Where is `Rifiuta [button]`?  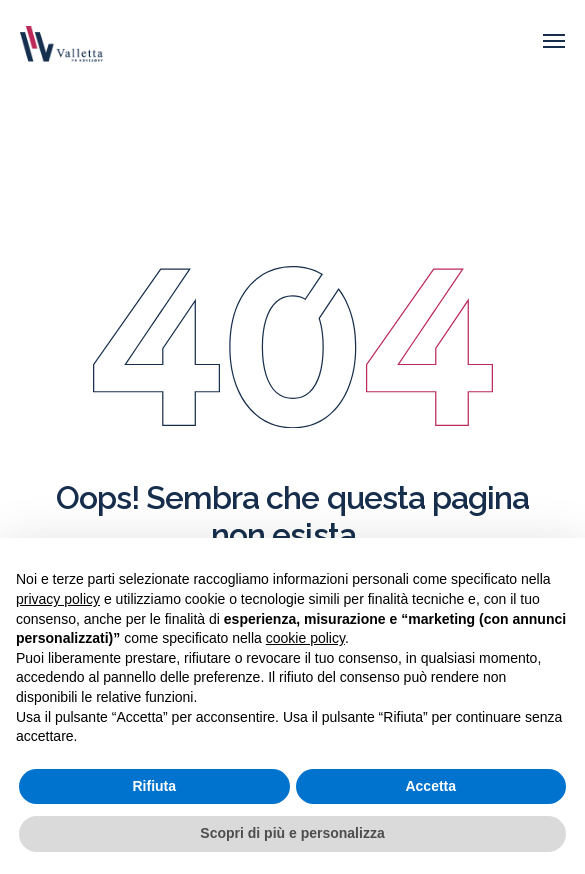
Rifiuta [button] is located at coordinates (154, 786).